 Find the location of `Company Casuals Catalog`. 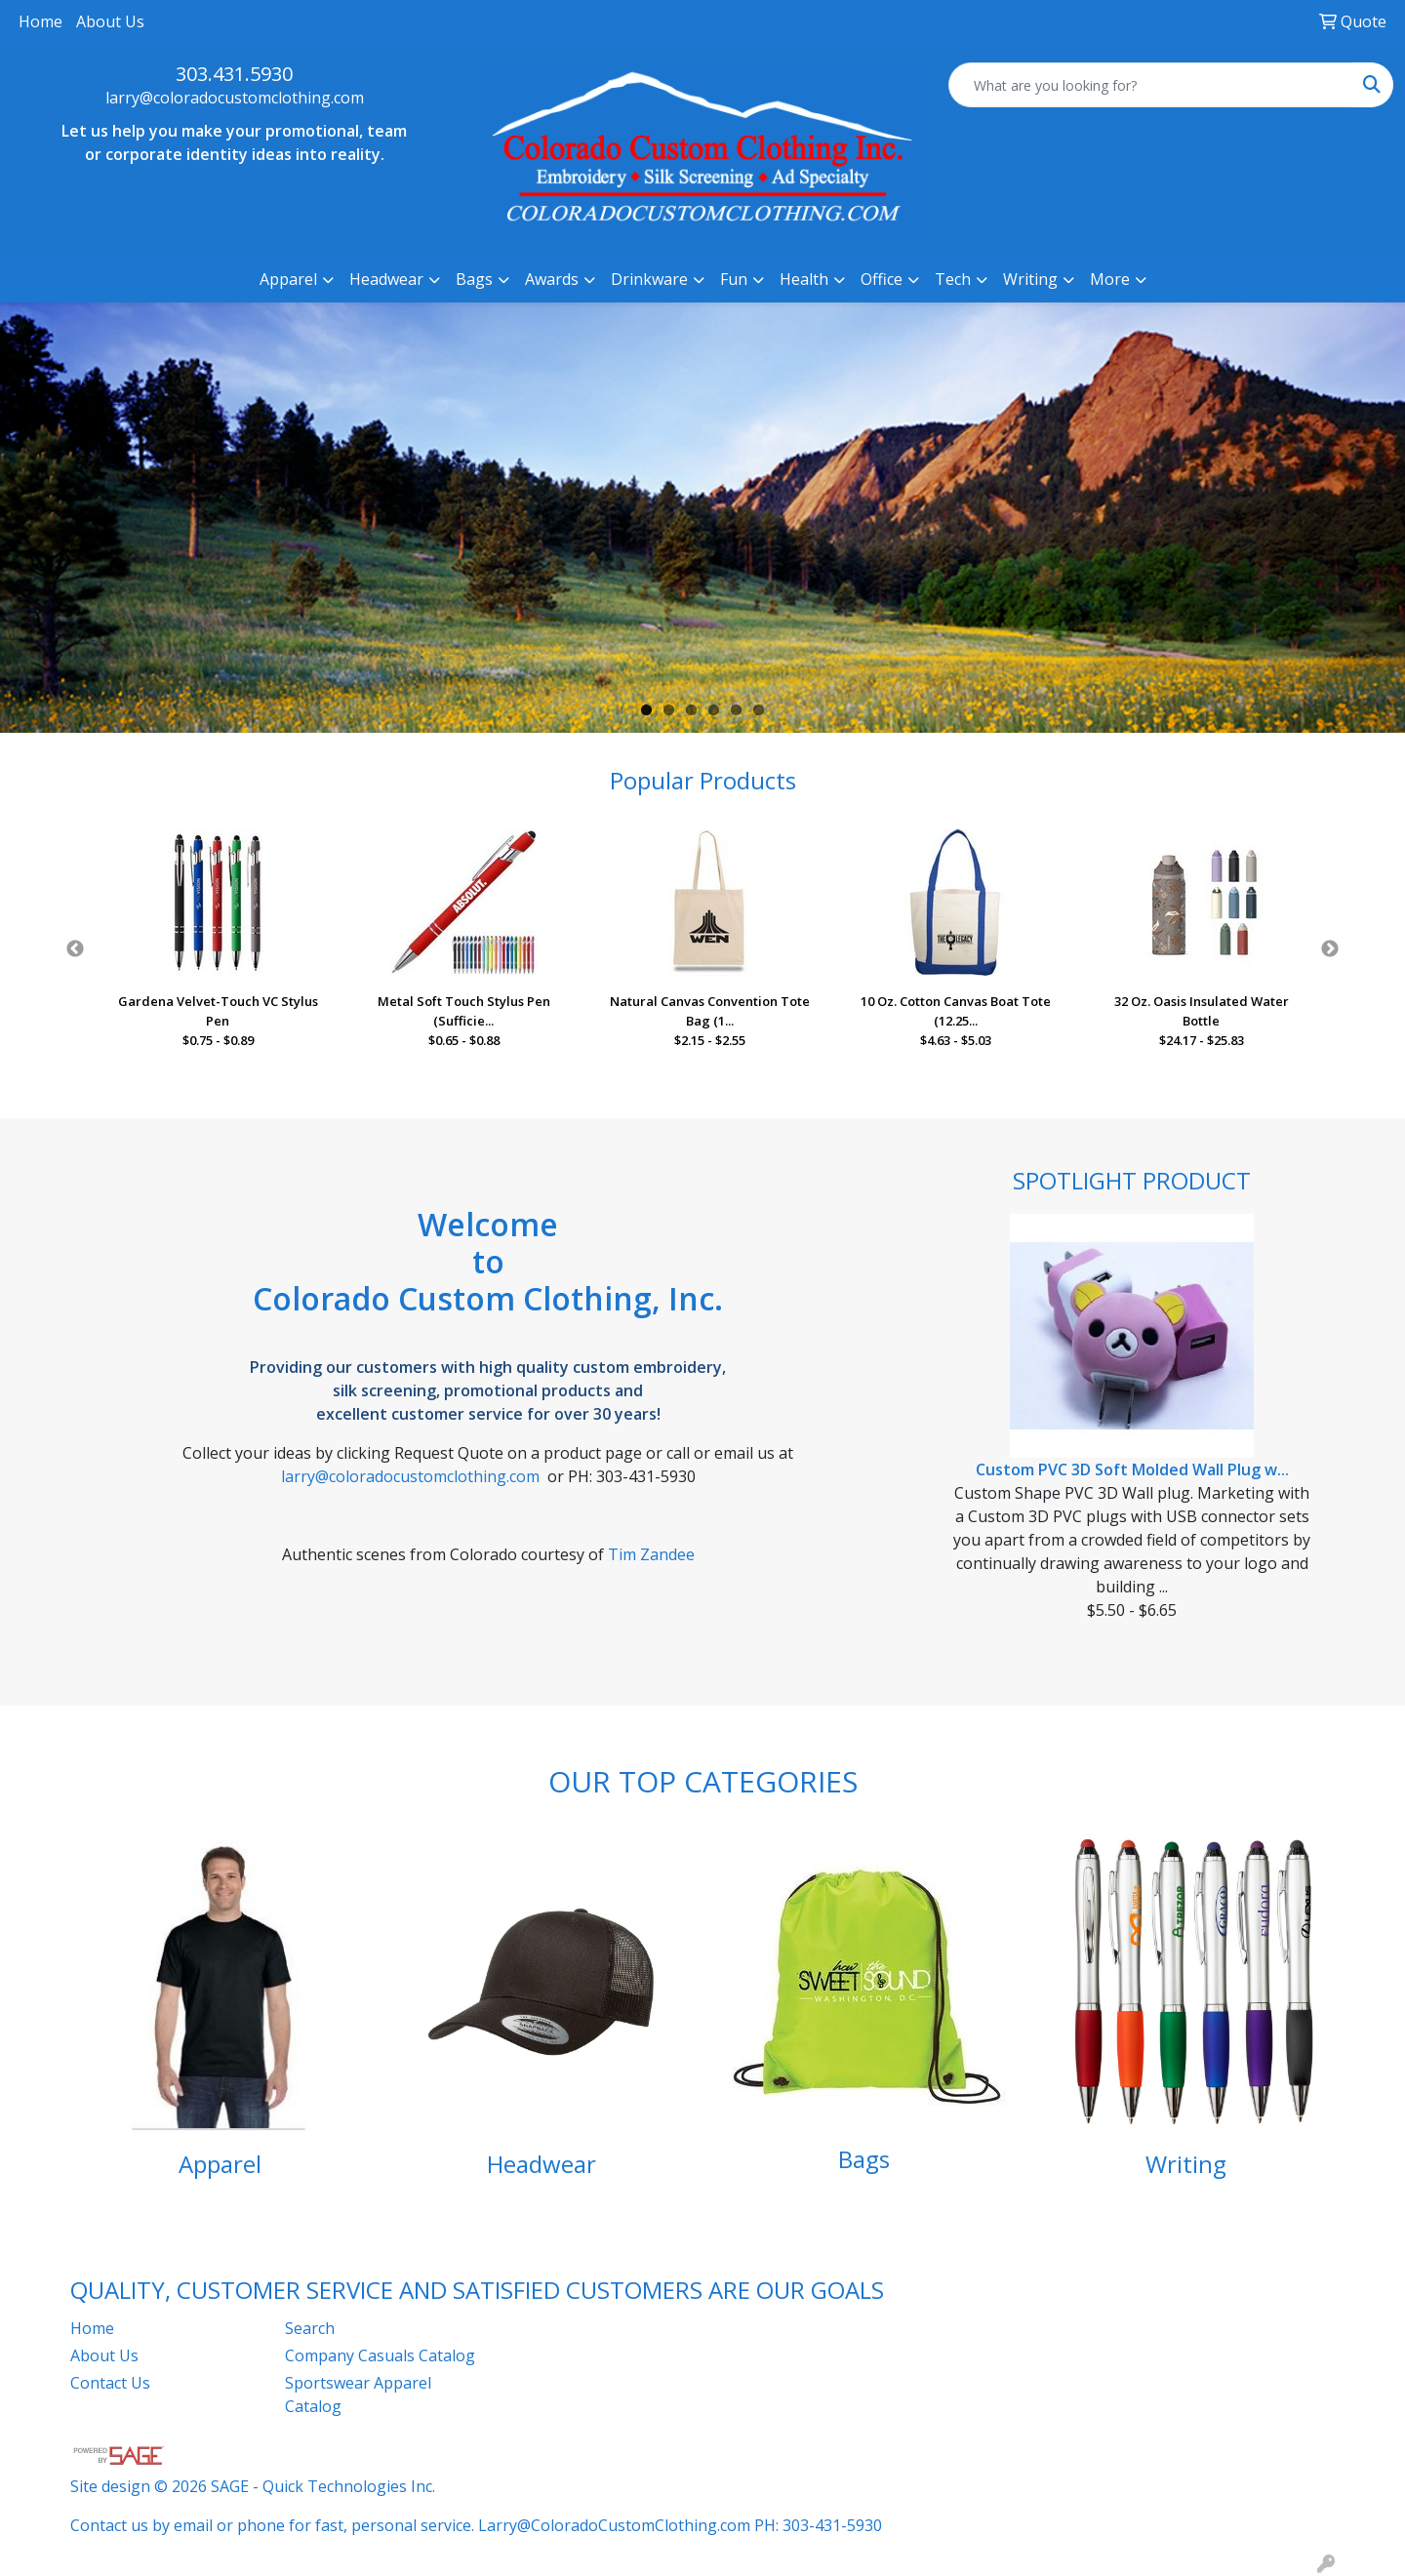

Company Casuals Catalog is located at coordinates (380, 2355).